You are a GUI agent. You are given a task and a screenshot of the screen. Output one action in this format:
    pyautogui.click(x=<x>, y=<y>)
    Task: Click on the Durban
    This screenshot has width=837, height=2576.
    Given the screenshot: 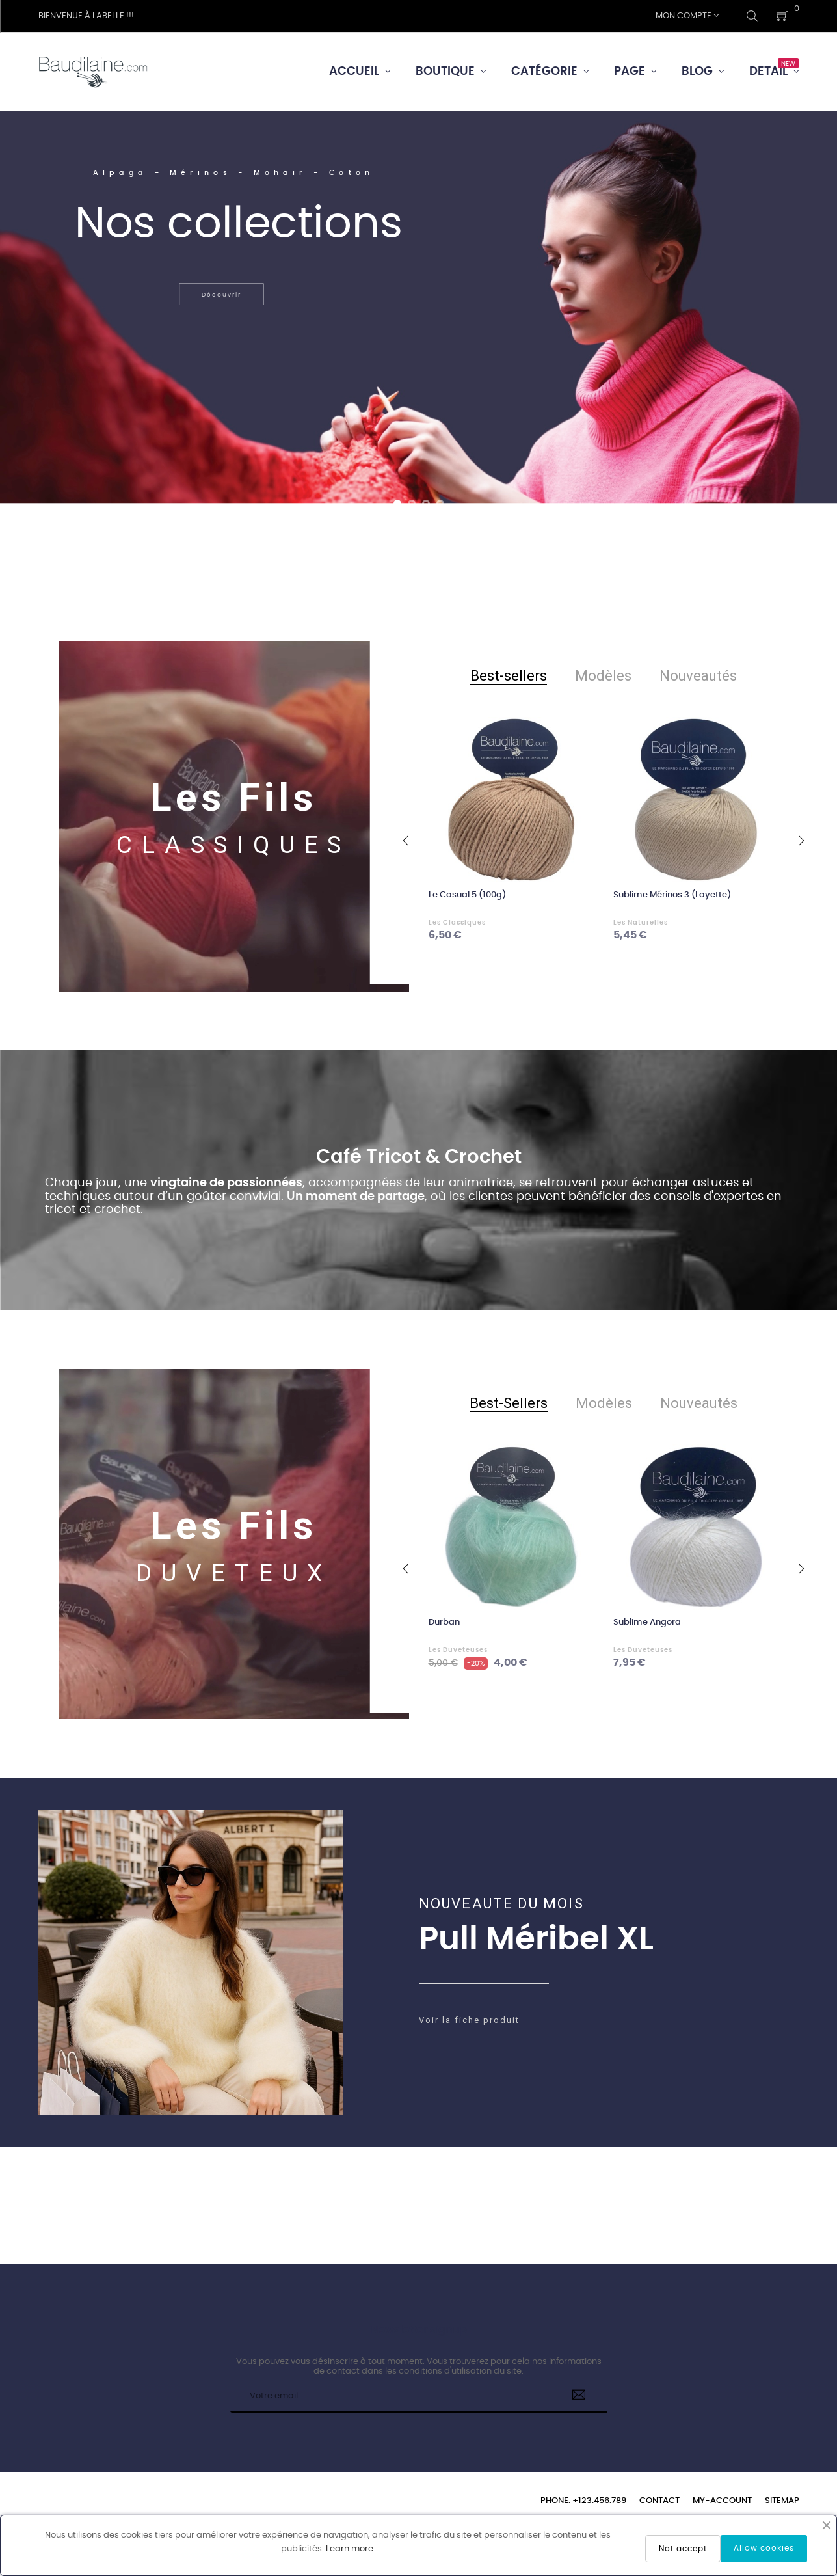 What is the action you would take?
    pyautogui.click(x=444, y=1622)
    